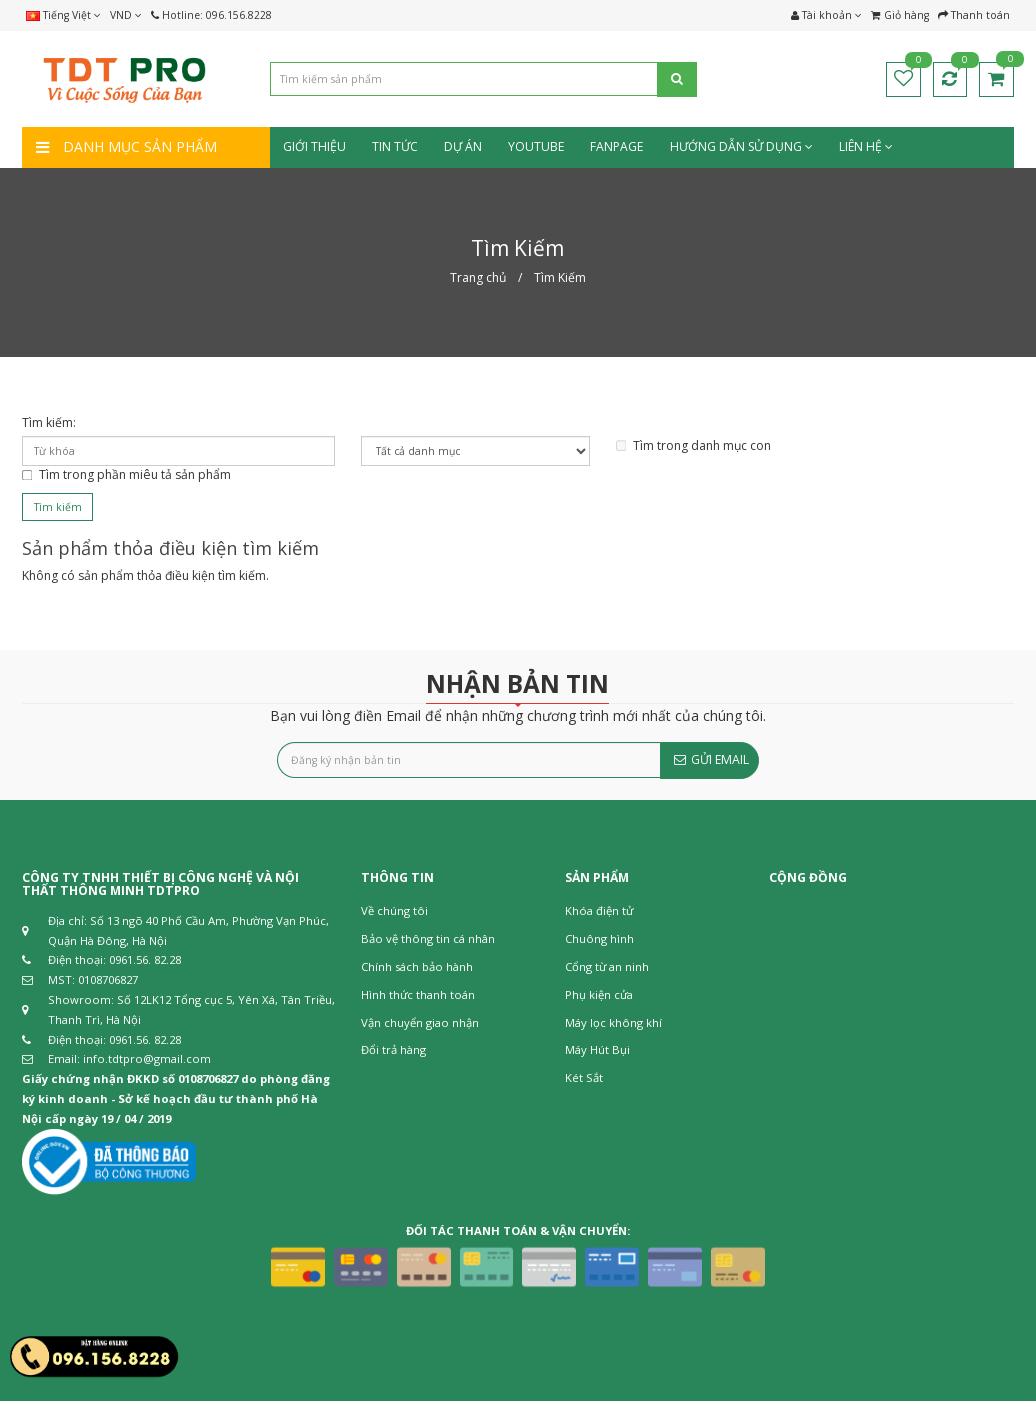 Image resolution: width=1036 pixels, height=1401 pixels. Describe the element at coordinates (126, 474) in the screenshot. I see `Tìm trong phần miêu tả sản phẩm` at that location.